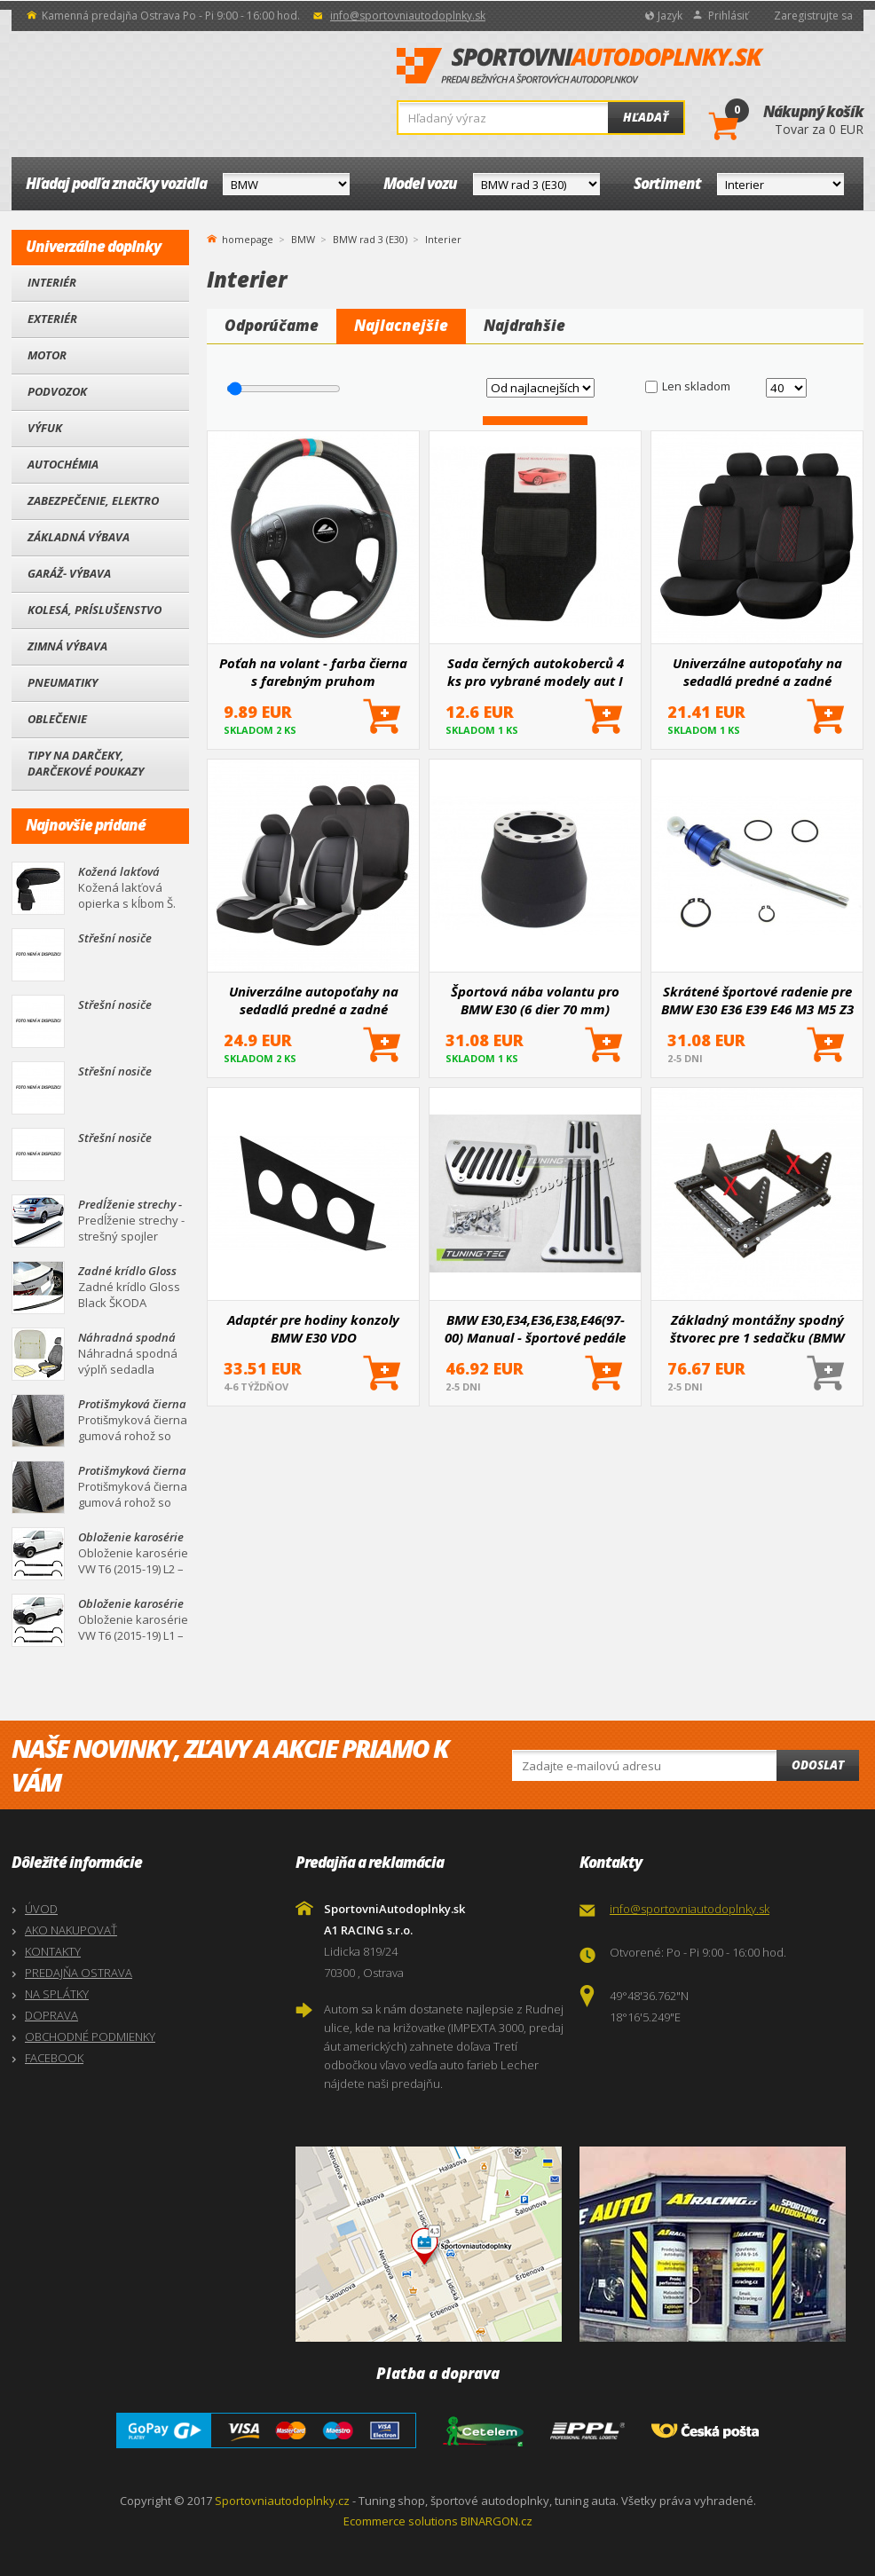  I want to click on Garáž- výbava, so click(69, 573).